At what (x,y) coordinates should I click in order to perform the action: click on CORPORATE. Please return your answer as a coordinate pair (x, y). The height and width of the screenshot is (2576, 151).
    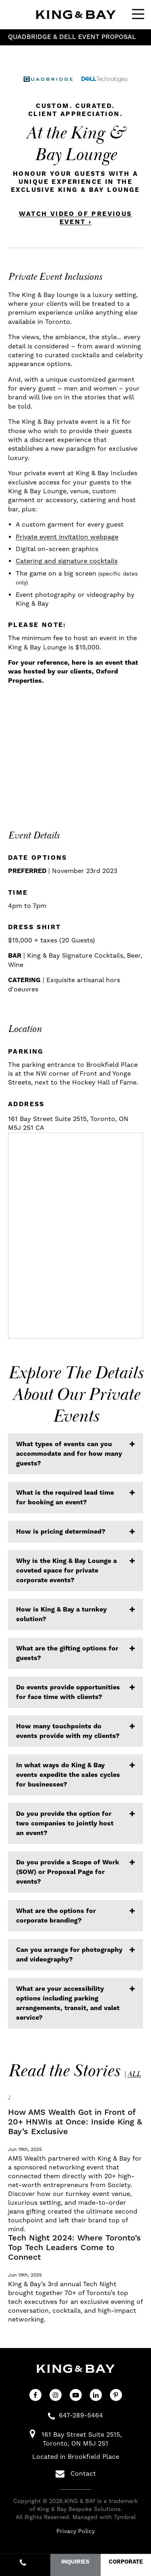
    Looking at the image, I should click on (126, 2562).